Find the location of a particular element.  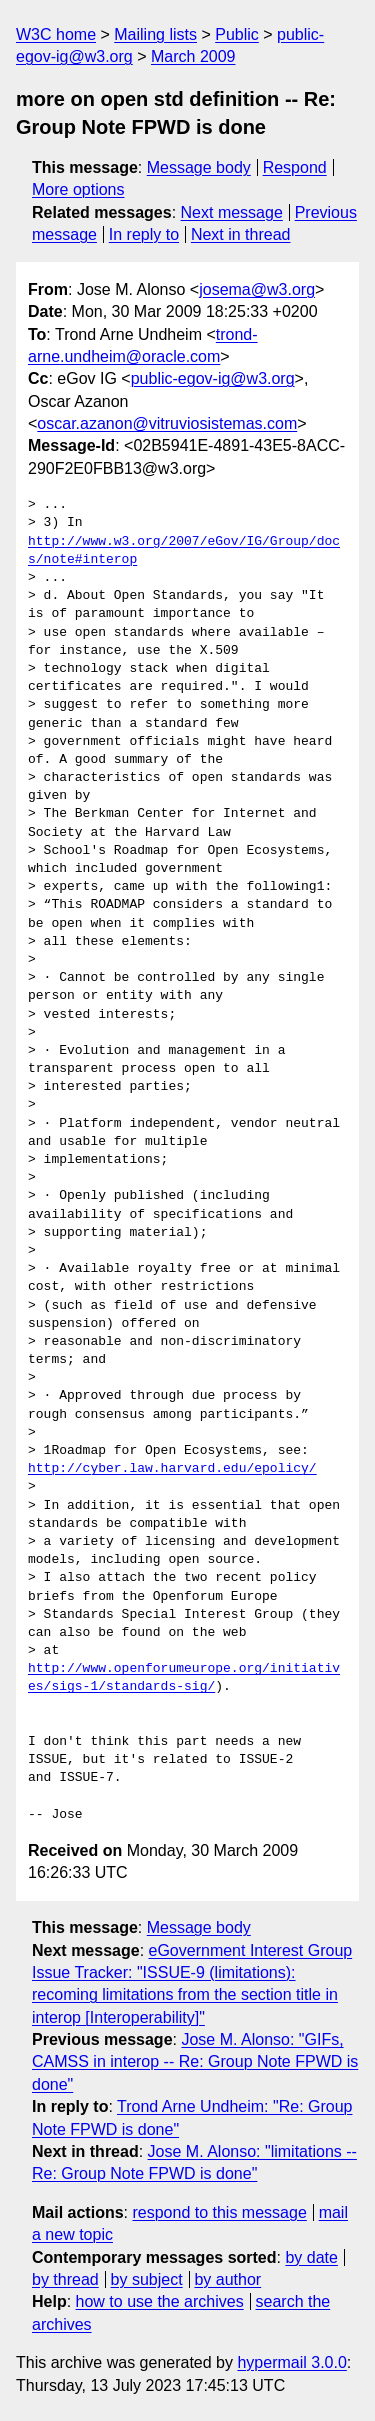

Respond is located at coordinates (295, 167).